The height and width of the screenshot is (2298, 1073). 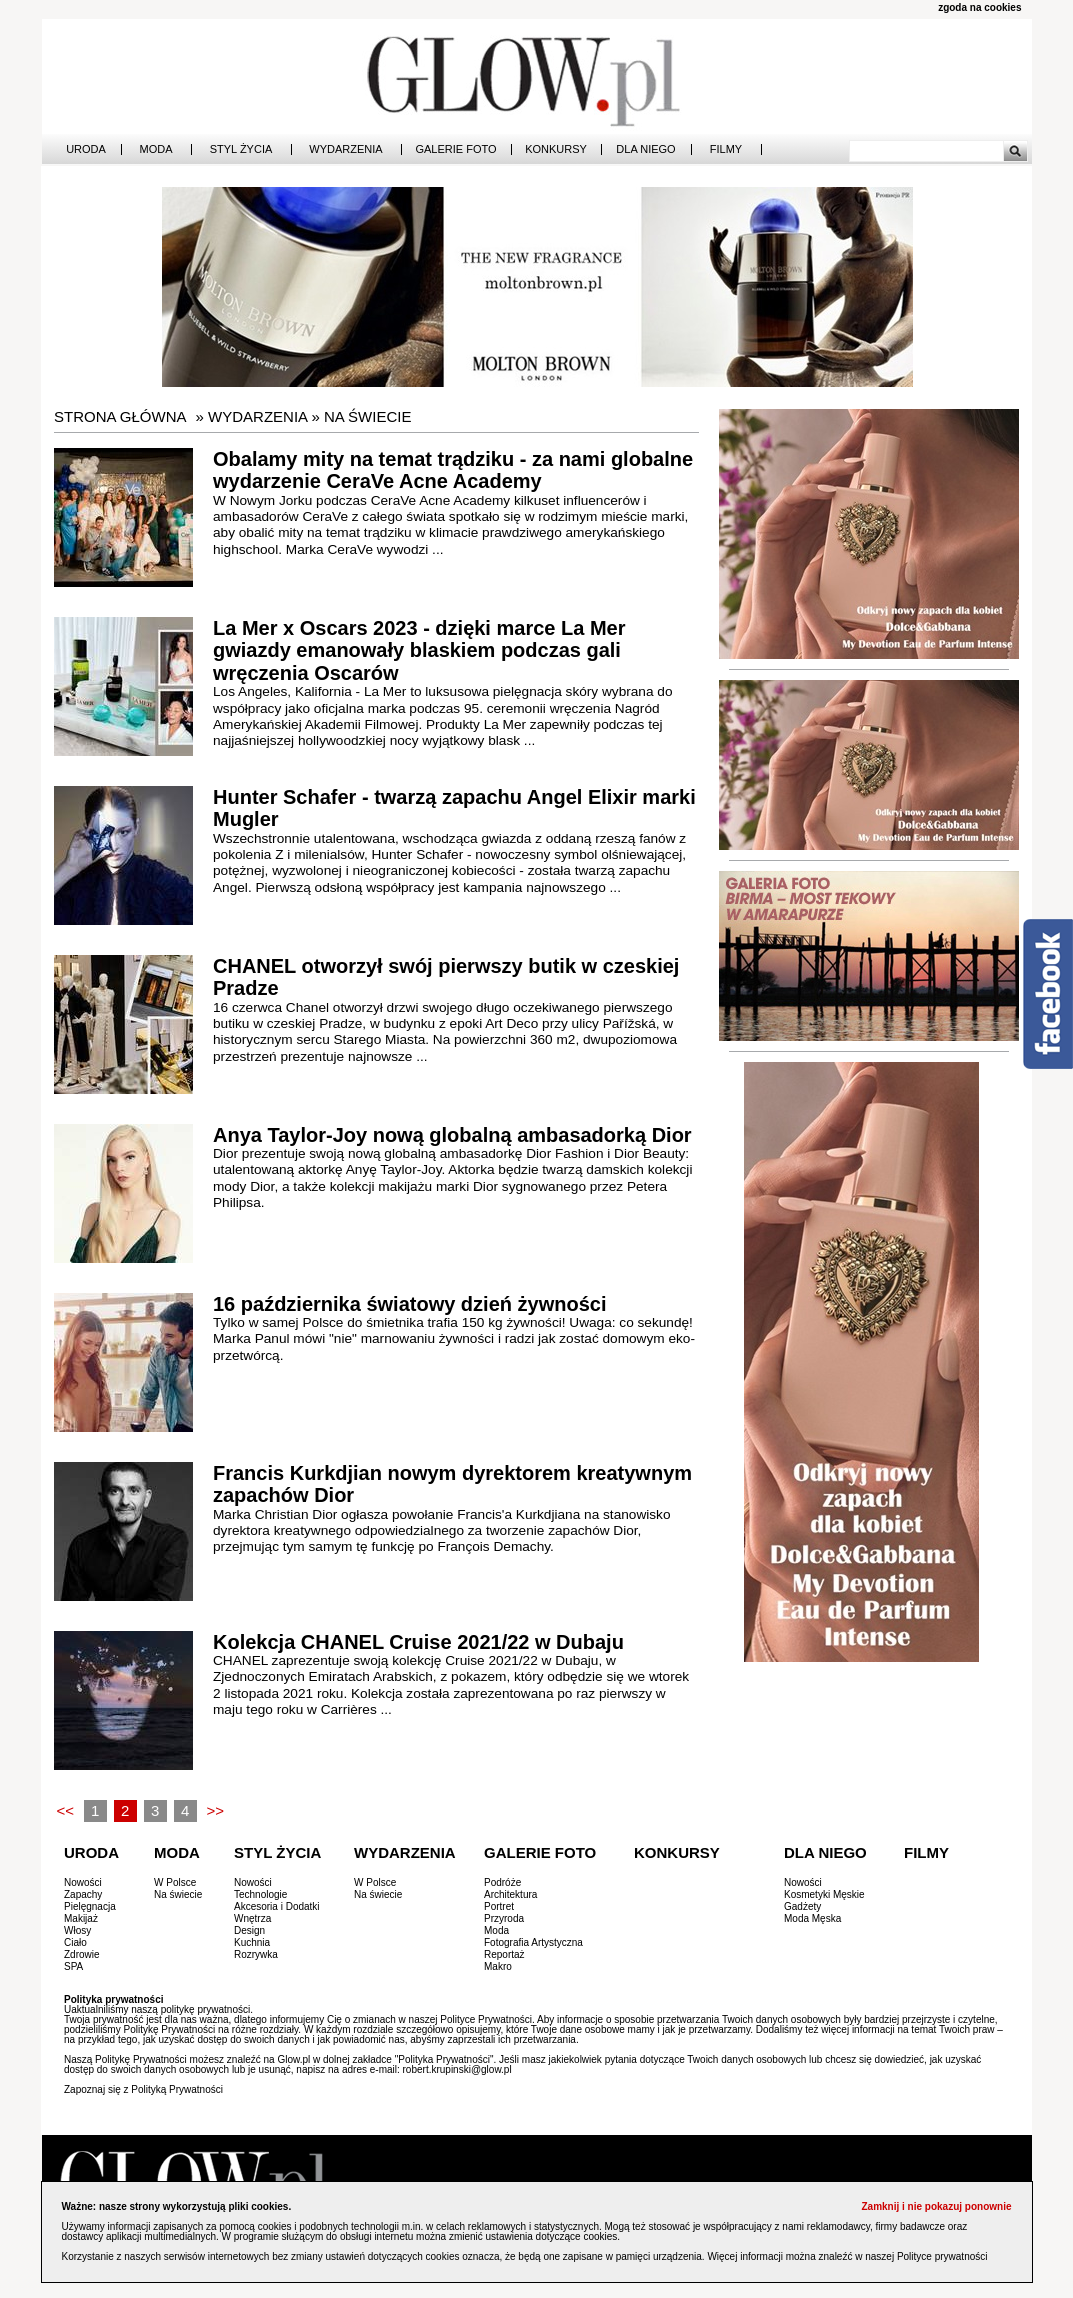 What do you see at coordinates (175, 1882) in the screenshot?
I see `W Polsce` at bounding box center [175, 1882].